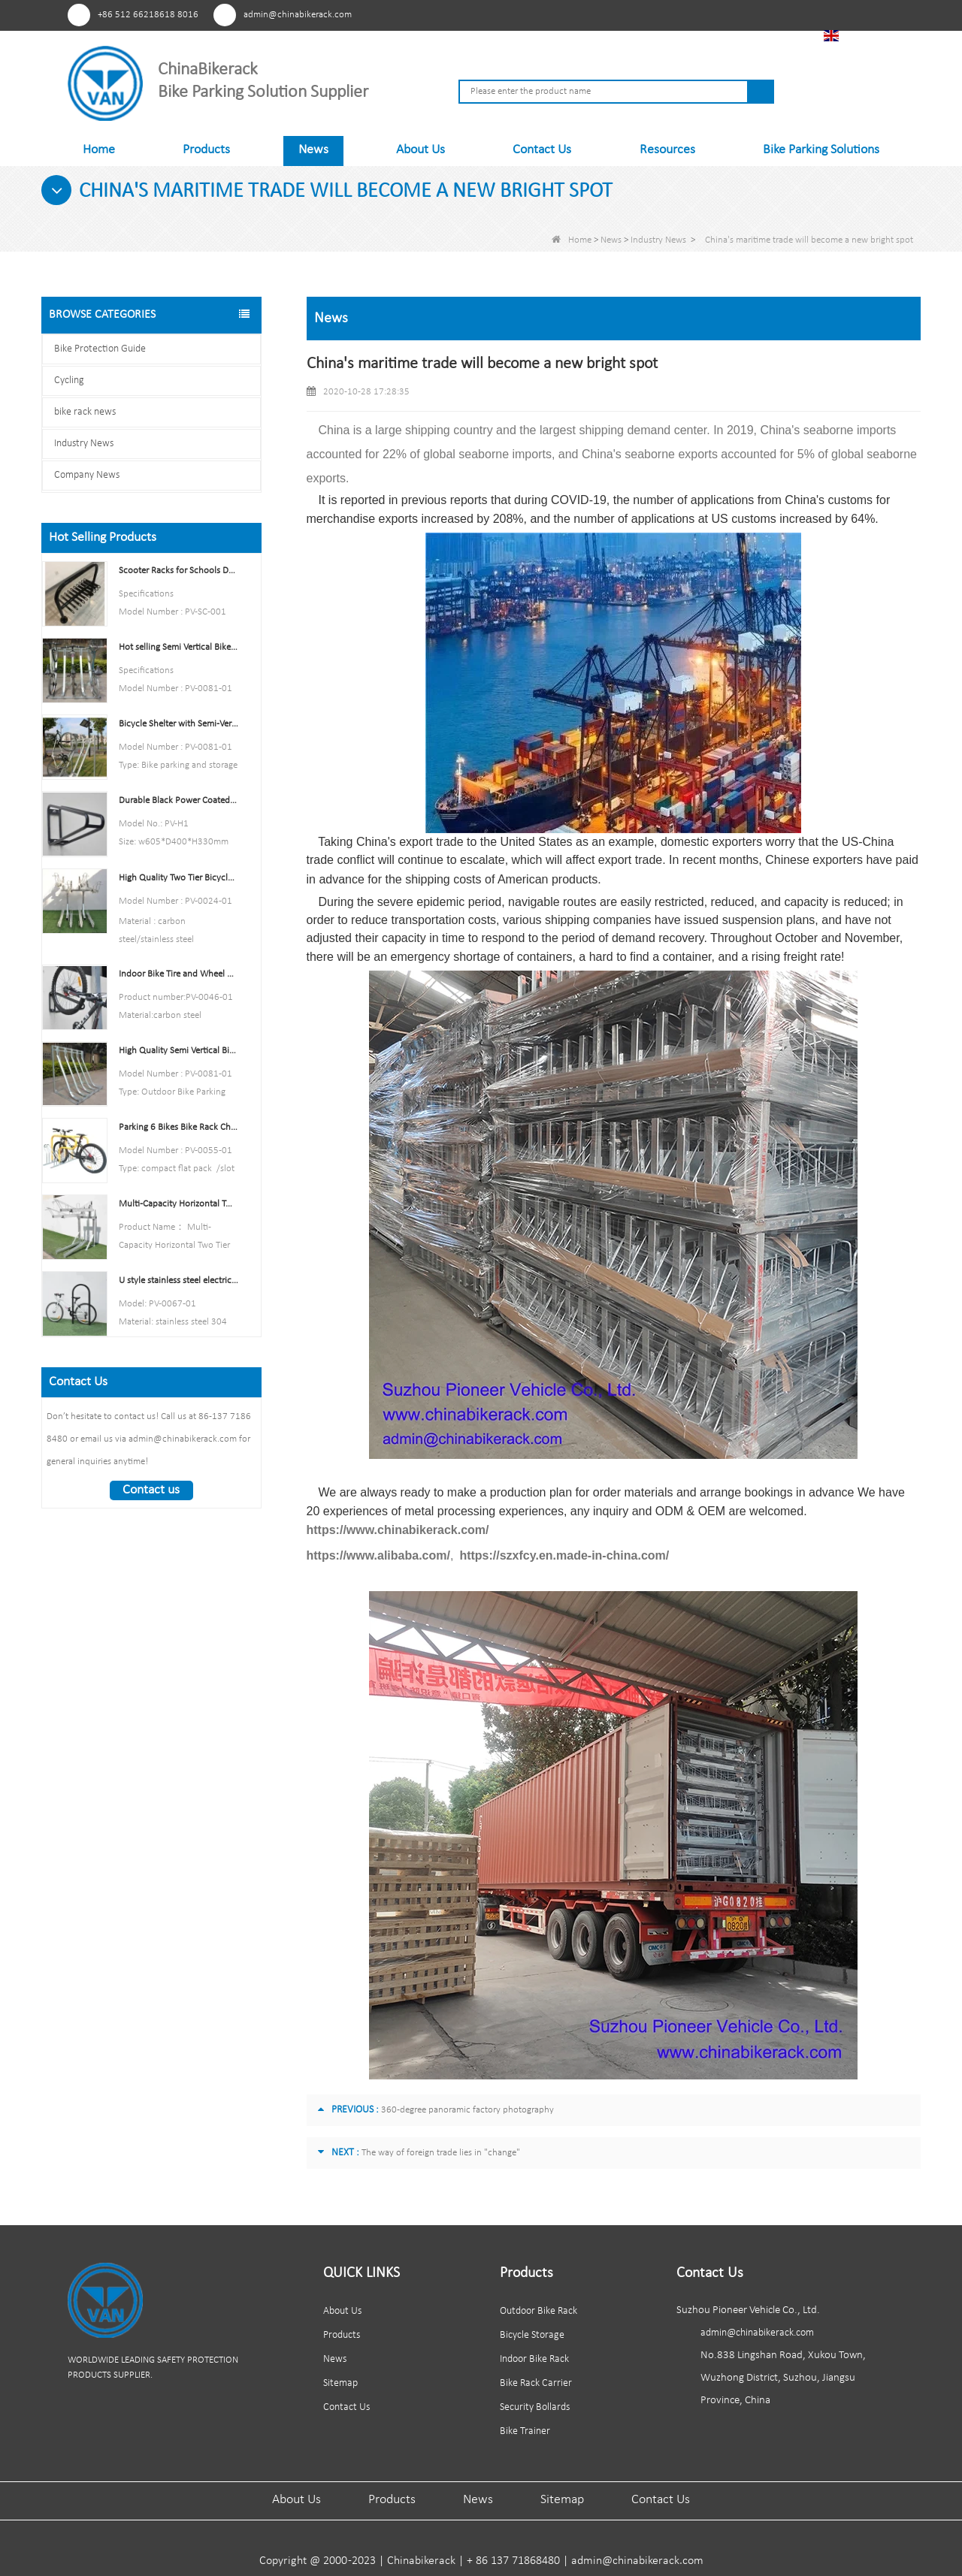 The height and width of the screenshot is (2576, 962). Describe the element at coordinates (206, 150) in the screenshot. I see `Products` at that location.